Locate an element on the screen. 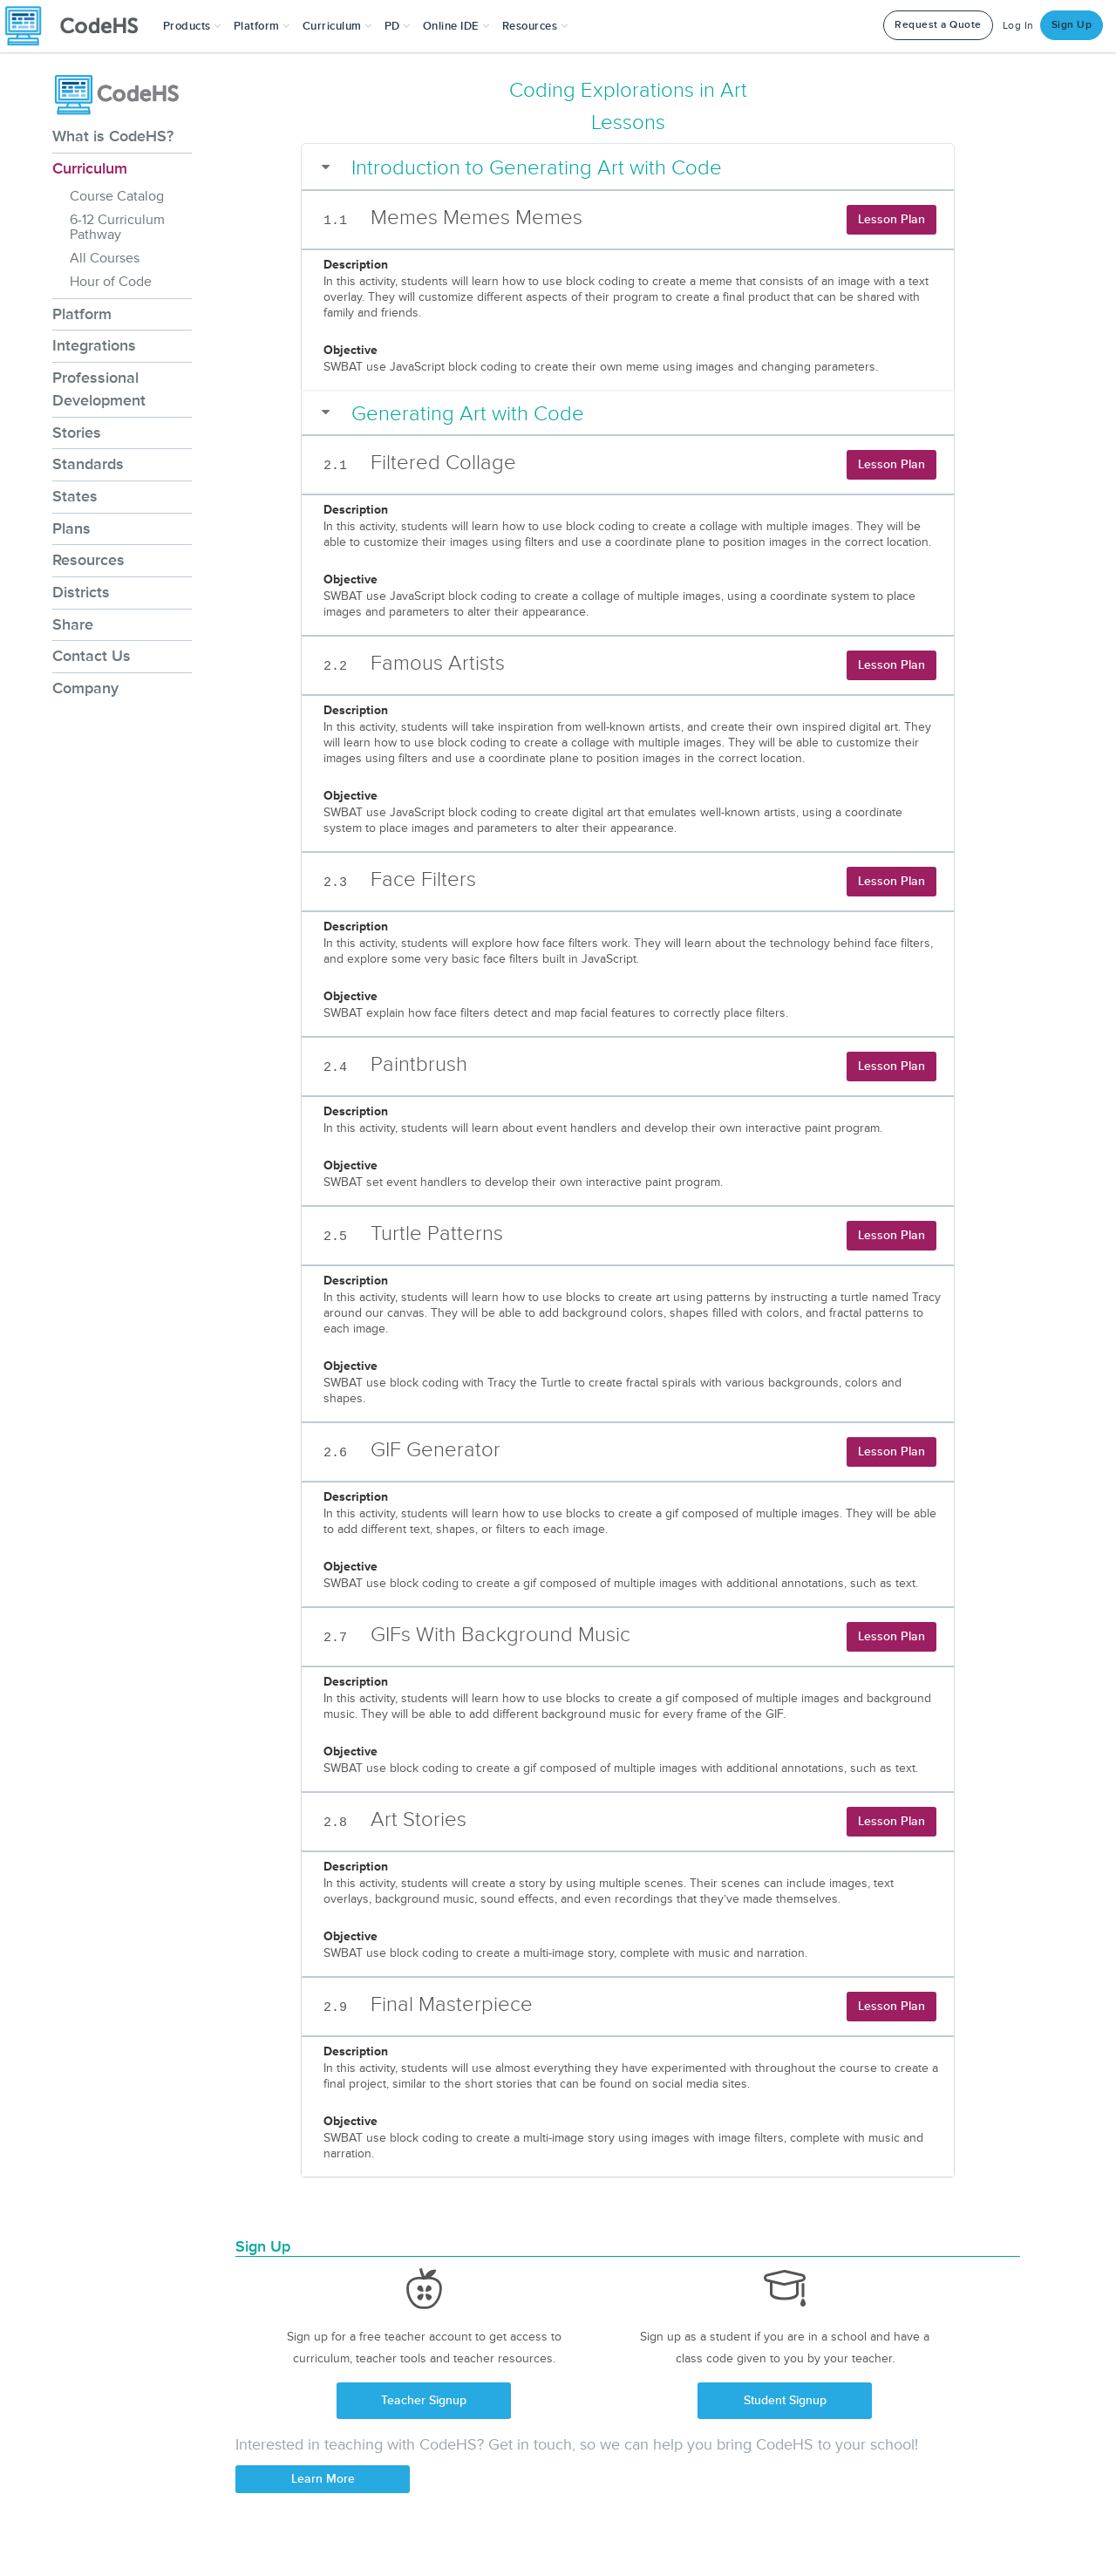 The height and width of the screenshot is (2576, 1116). Contact Us is located at coordinates (91, 655).